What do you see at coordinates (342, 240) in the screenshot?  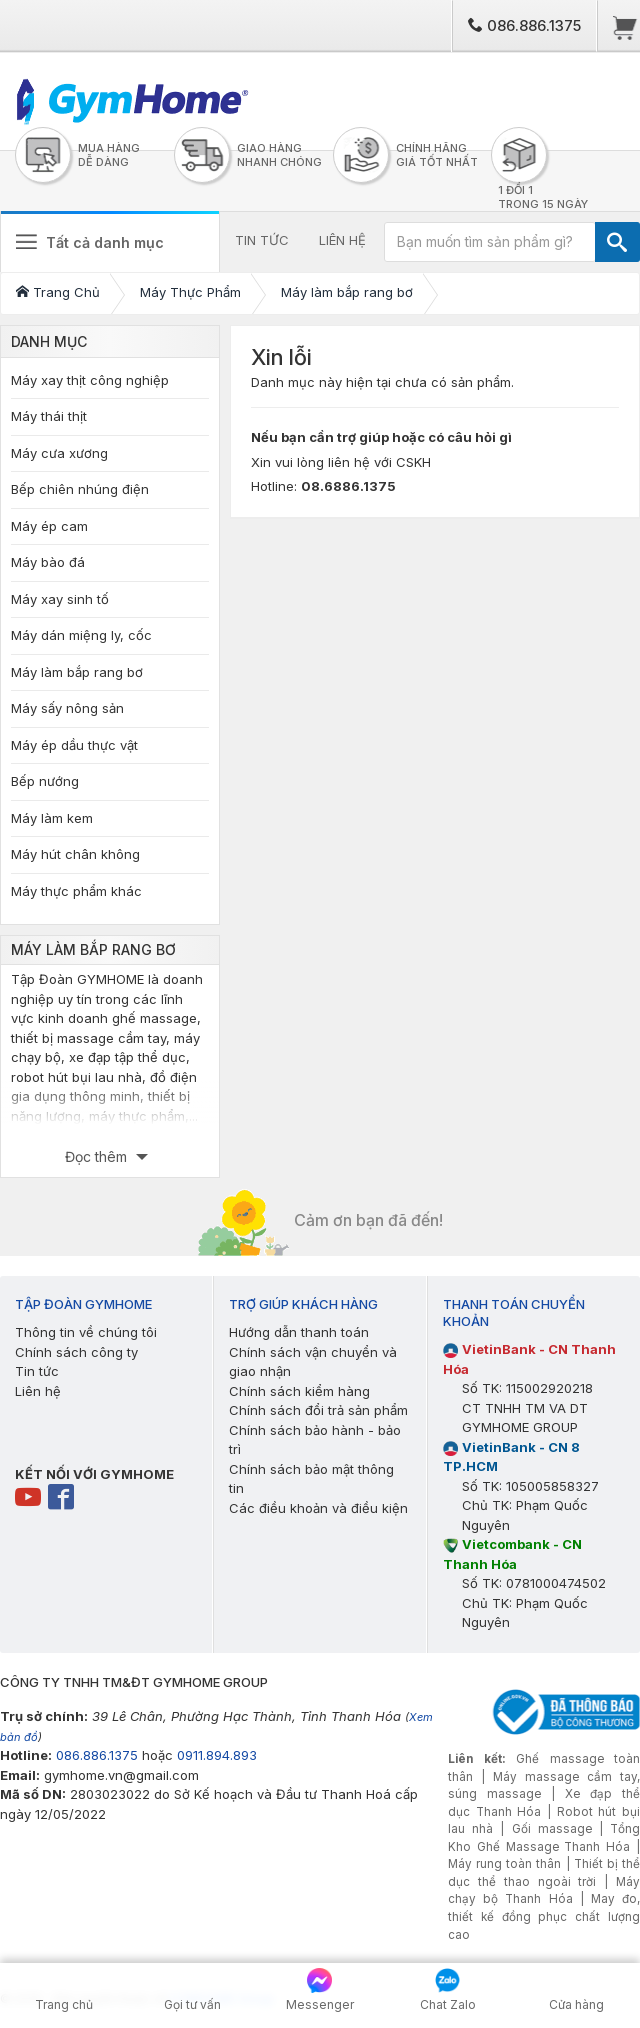 I see `LIÊN HỆ` at bounding box center [342, 240].